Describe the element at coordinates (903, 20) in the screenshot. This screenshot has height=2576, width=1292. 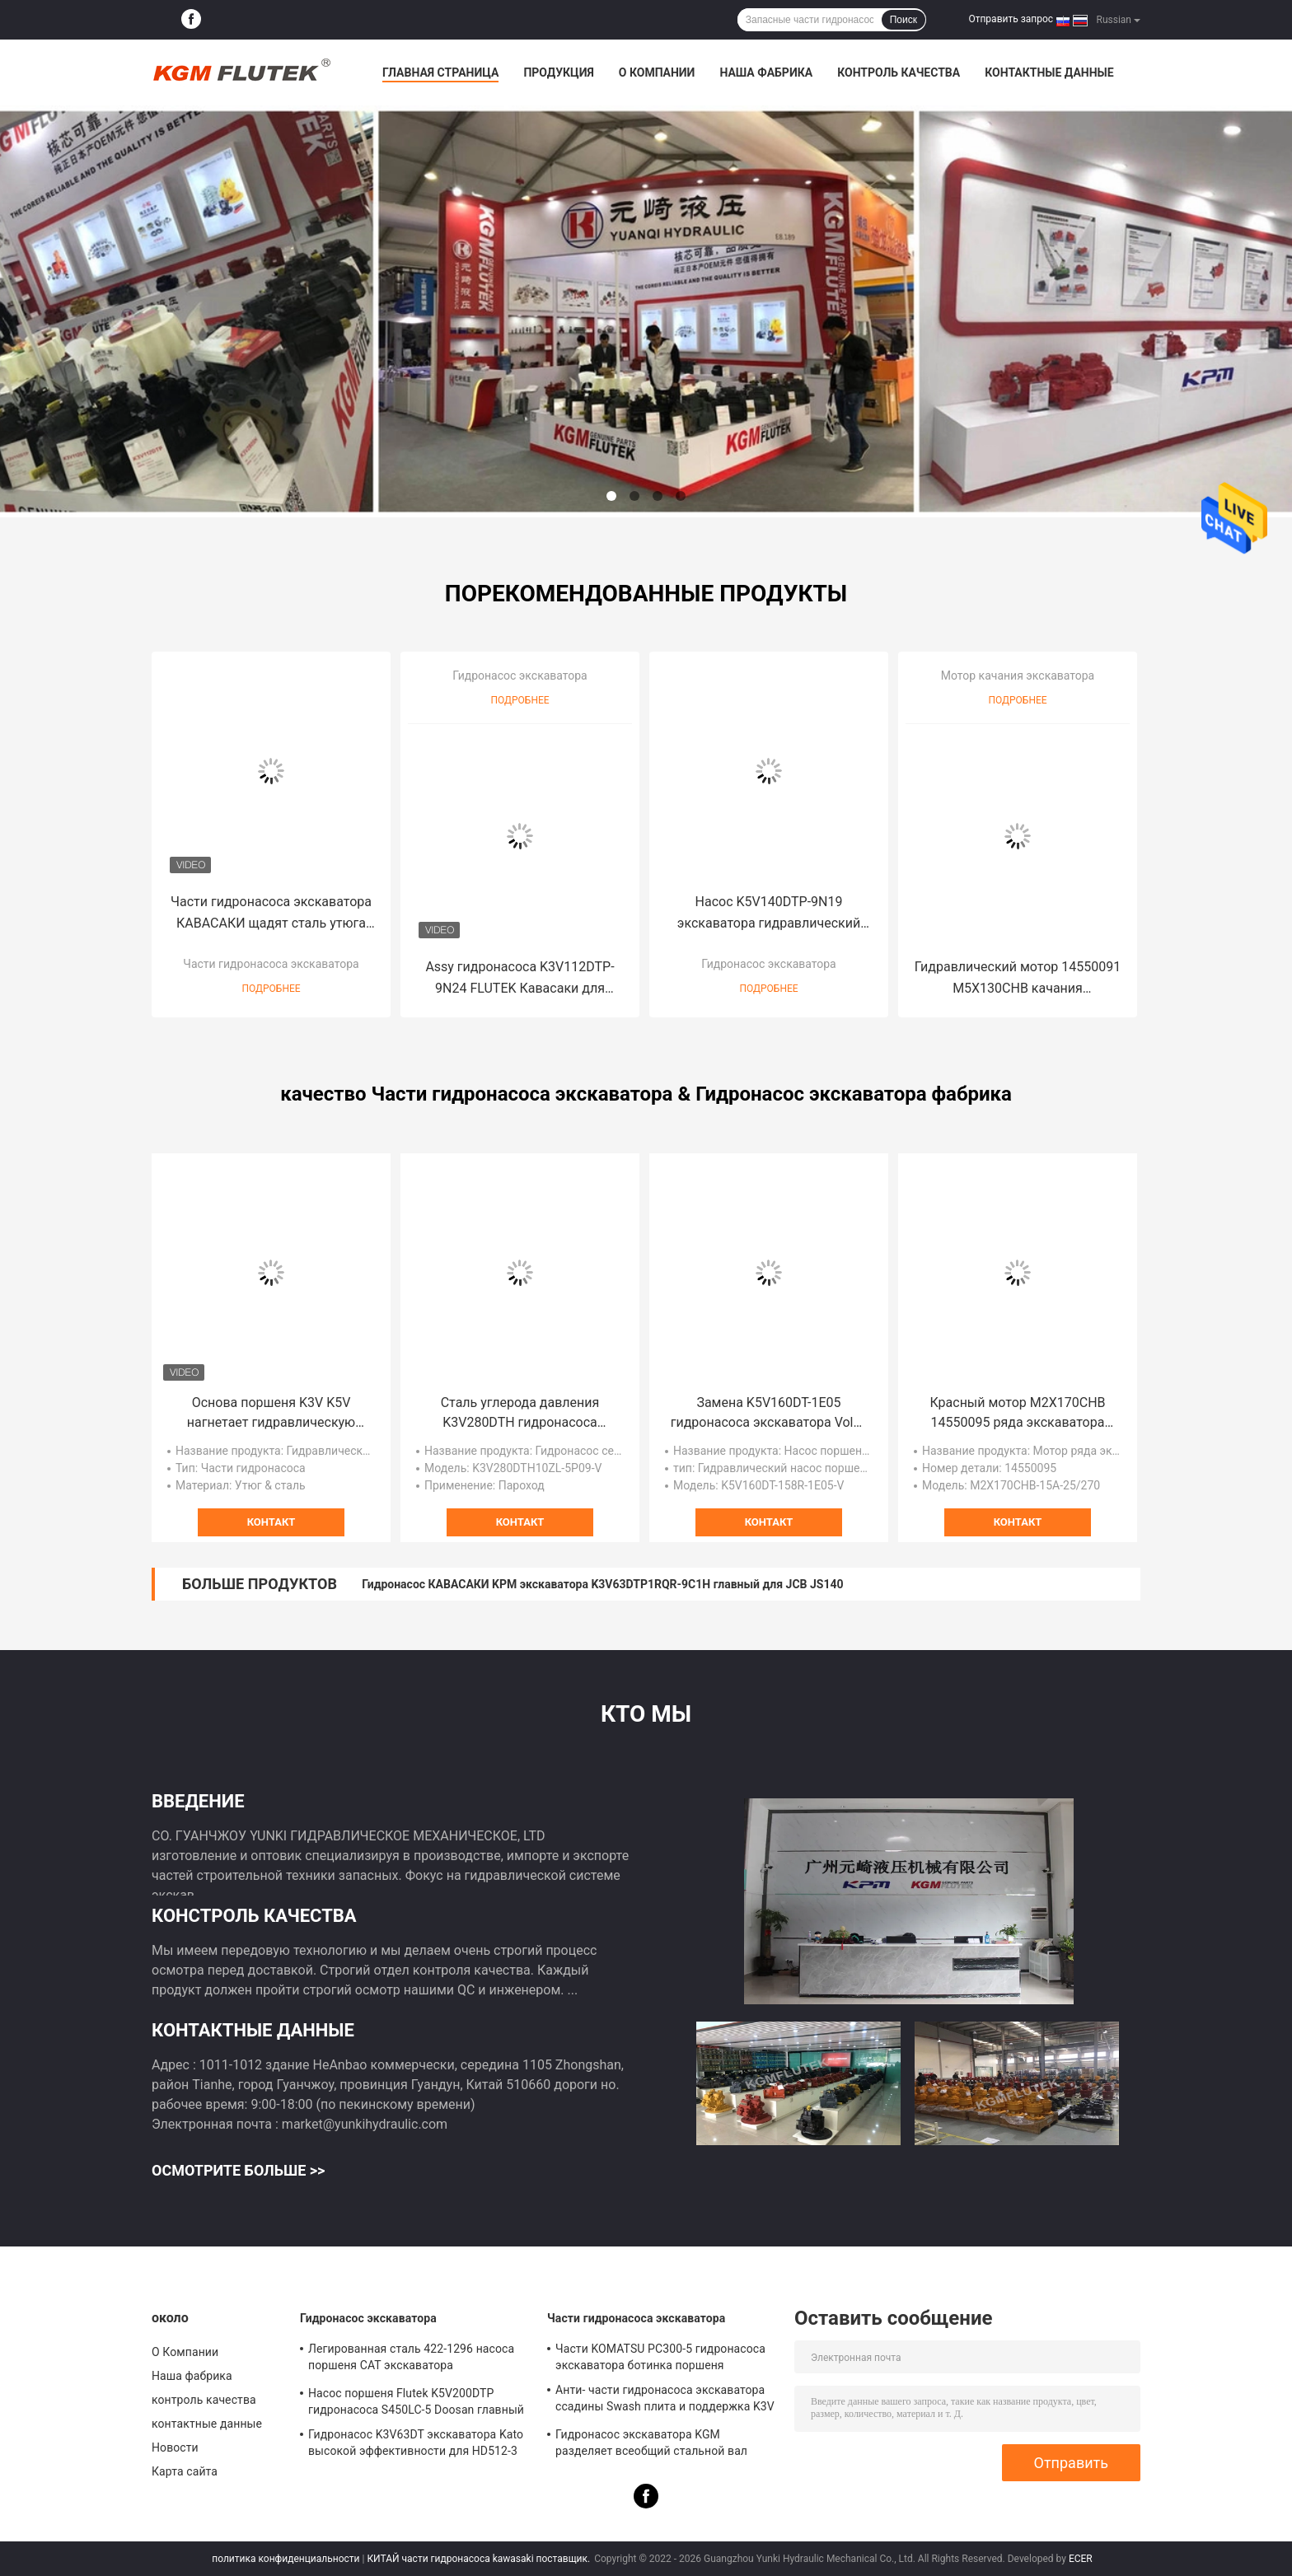
I see `Поиск` at that location.